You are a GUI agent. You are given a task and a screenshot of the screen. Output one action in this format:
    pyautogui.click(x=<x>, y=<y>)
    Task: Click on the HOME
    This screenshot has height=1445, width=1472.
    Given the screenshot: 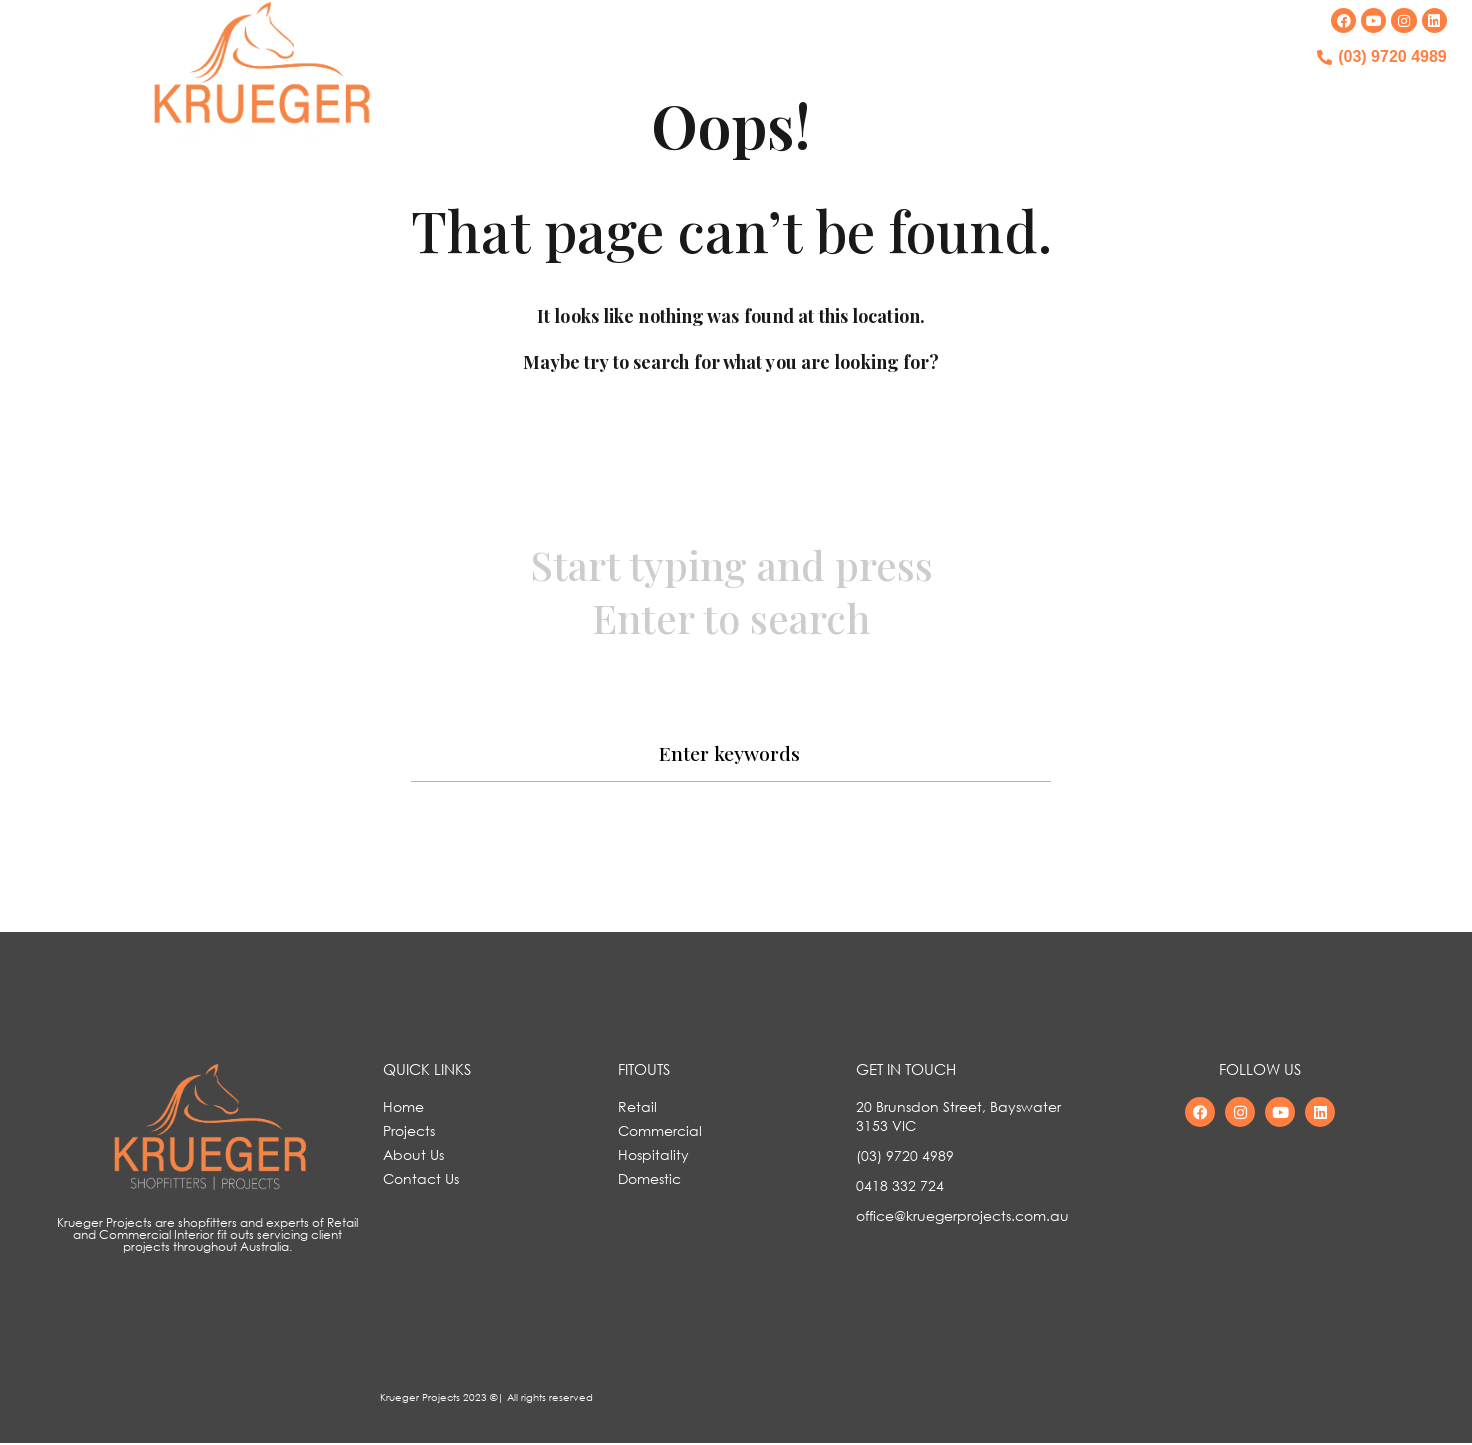 What is the action you would take?
    pyautogui.click(x=678, y=75)
    